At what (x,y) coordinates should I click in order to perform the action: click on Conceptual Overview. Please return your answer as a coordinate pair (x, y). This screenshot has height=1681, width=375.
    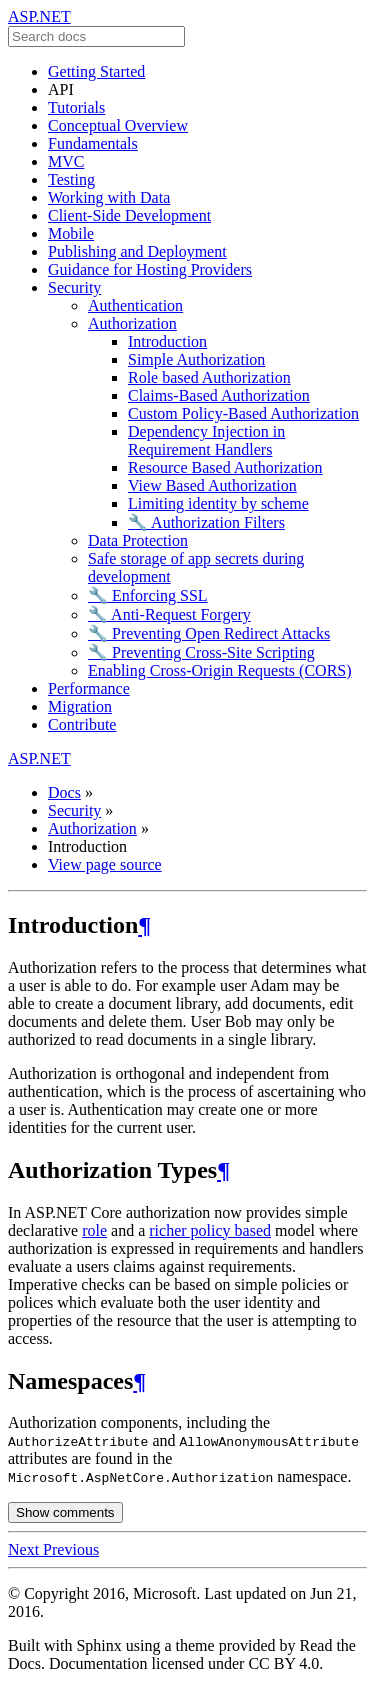
    Looking at the image, I should click on (118, 125).